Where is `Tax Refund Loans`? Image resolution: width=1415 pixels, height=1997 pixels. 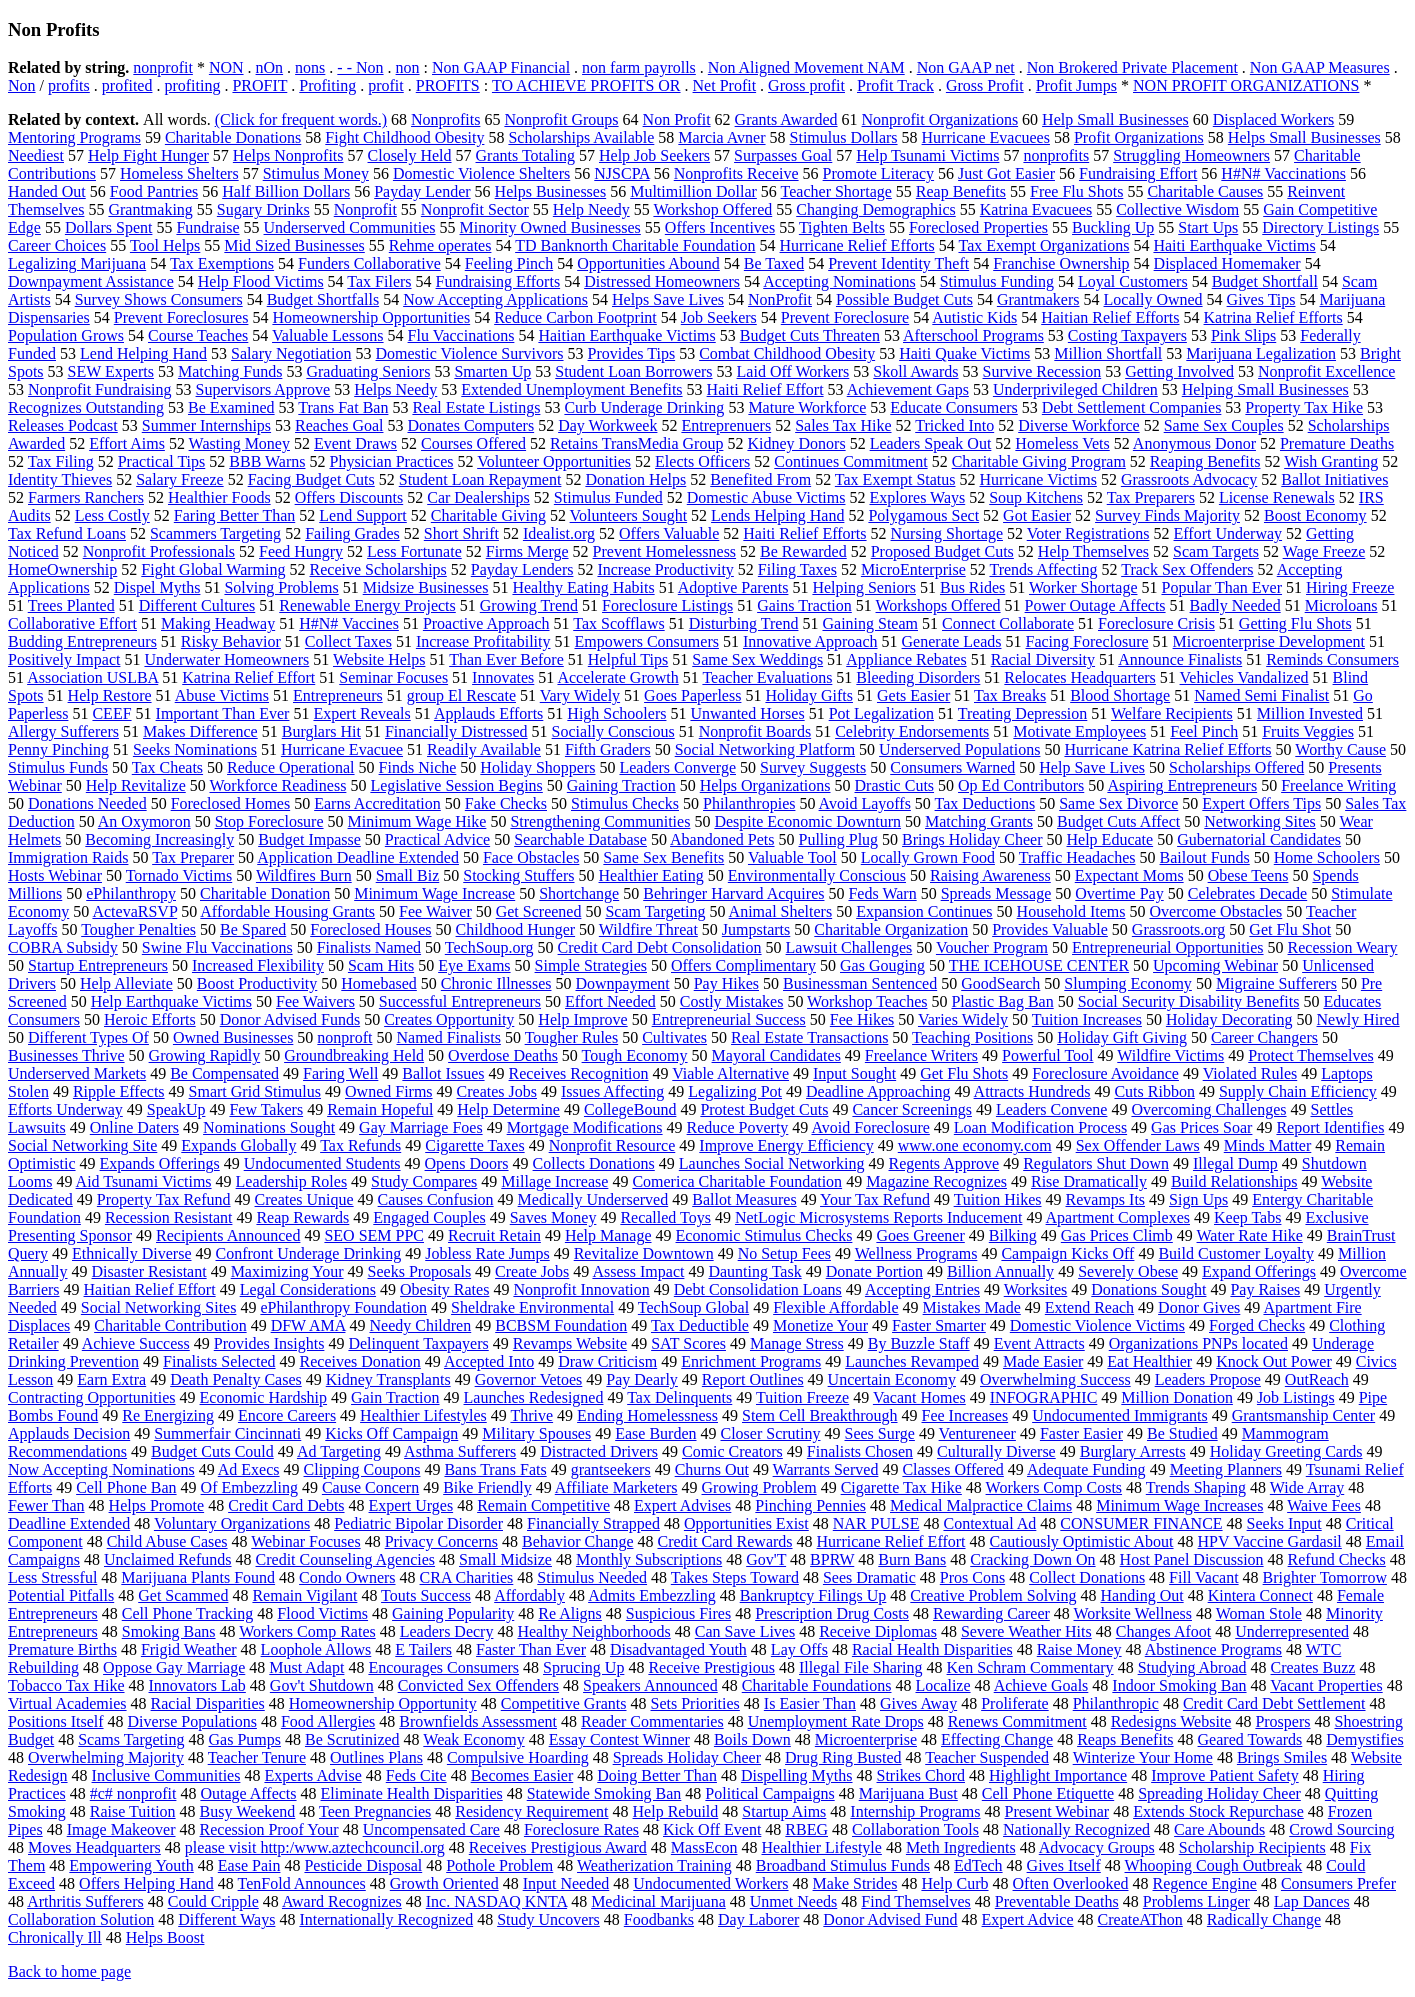
Tax Refund Loans is located at coordinates (67, 533).